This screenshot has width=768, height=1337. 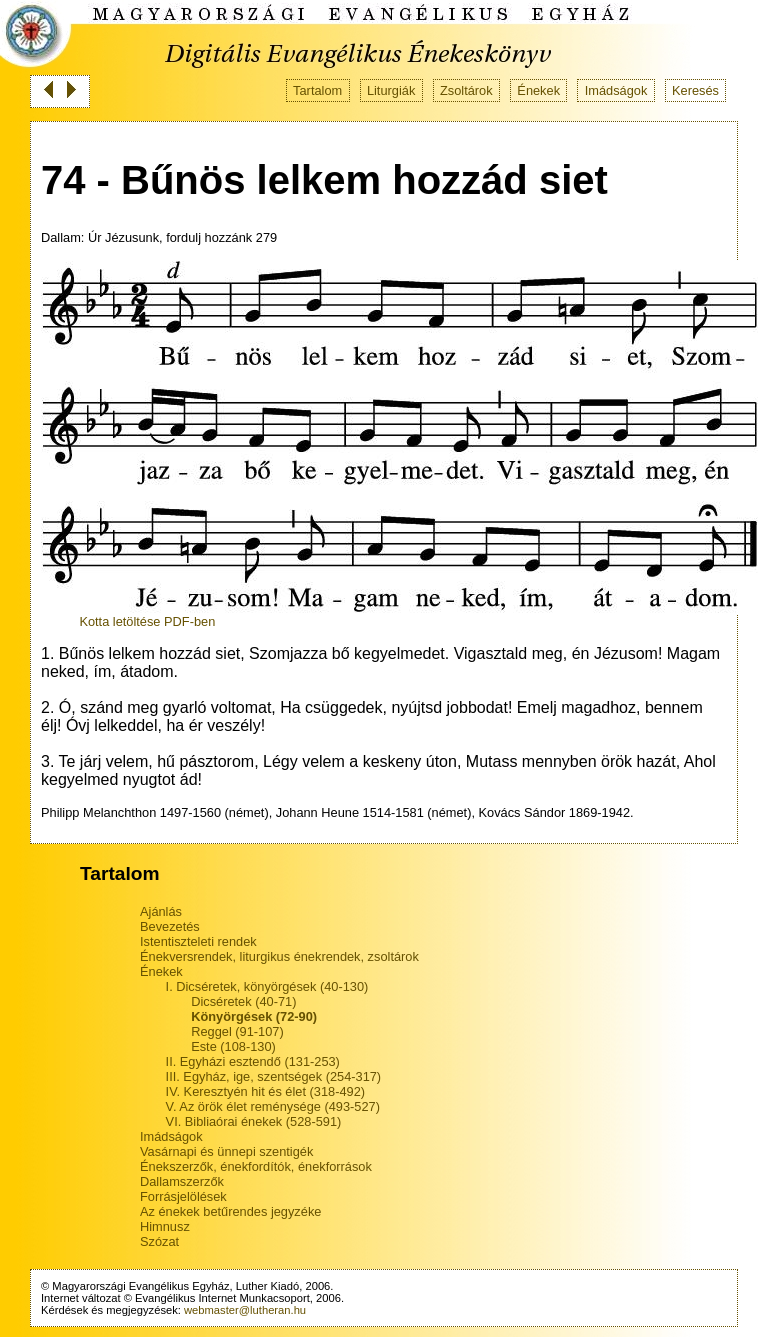 I want to click on Imádságok, so click(x=616, y=90).